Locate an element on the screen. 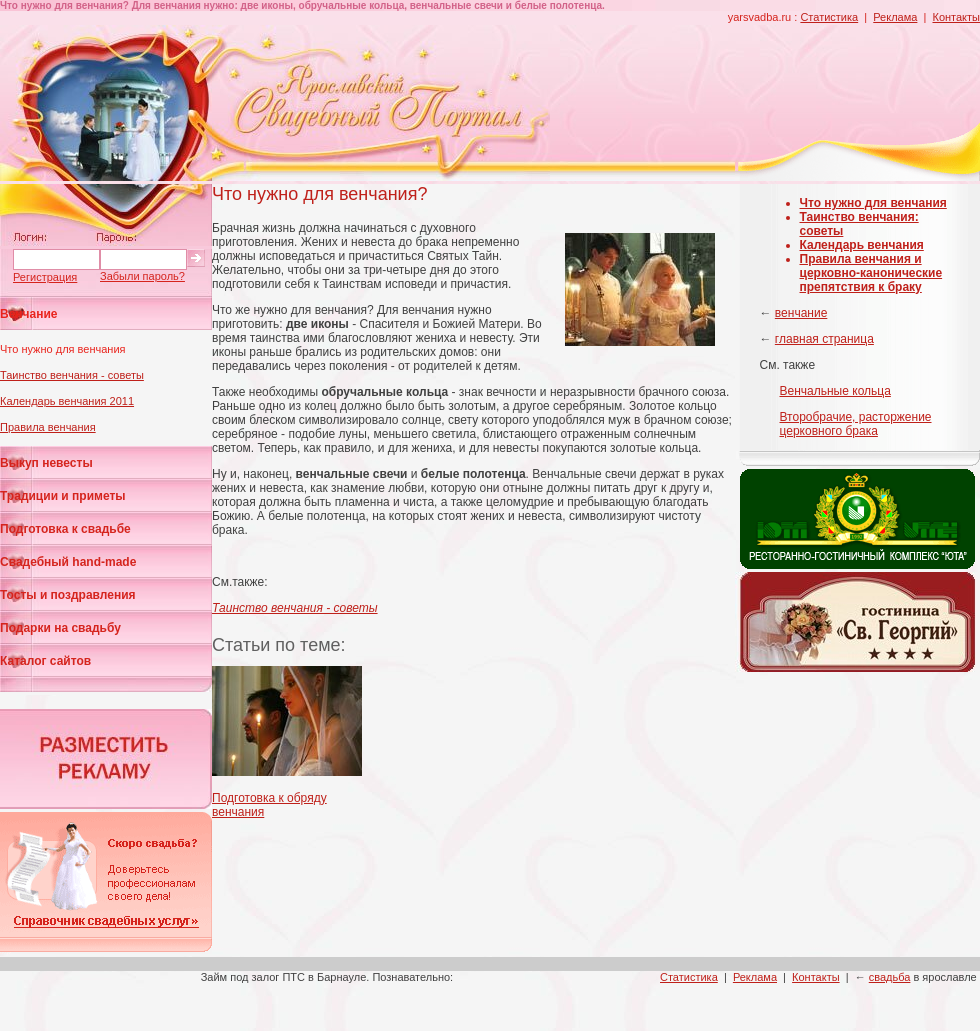 The image size is (980, 1031). Календарь венчания is located at coordinates (862, 245).